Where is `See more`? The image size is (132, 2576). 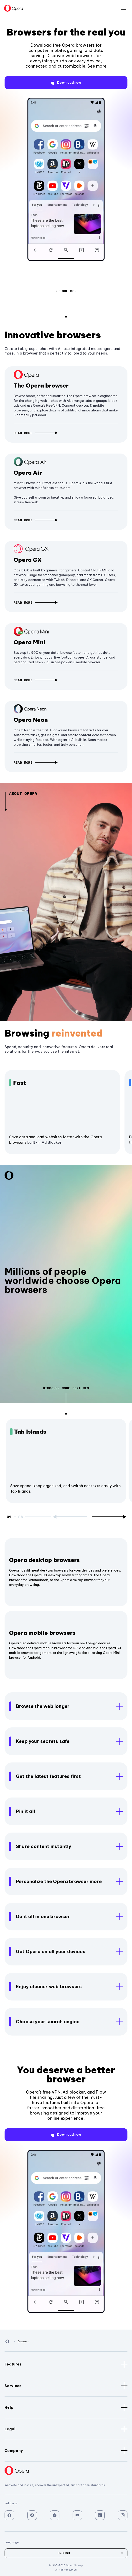
See more is located at coordinates (97, 66).